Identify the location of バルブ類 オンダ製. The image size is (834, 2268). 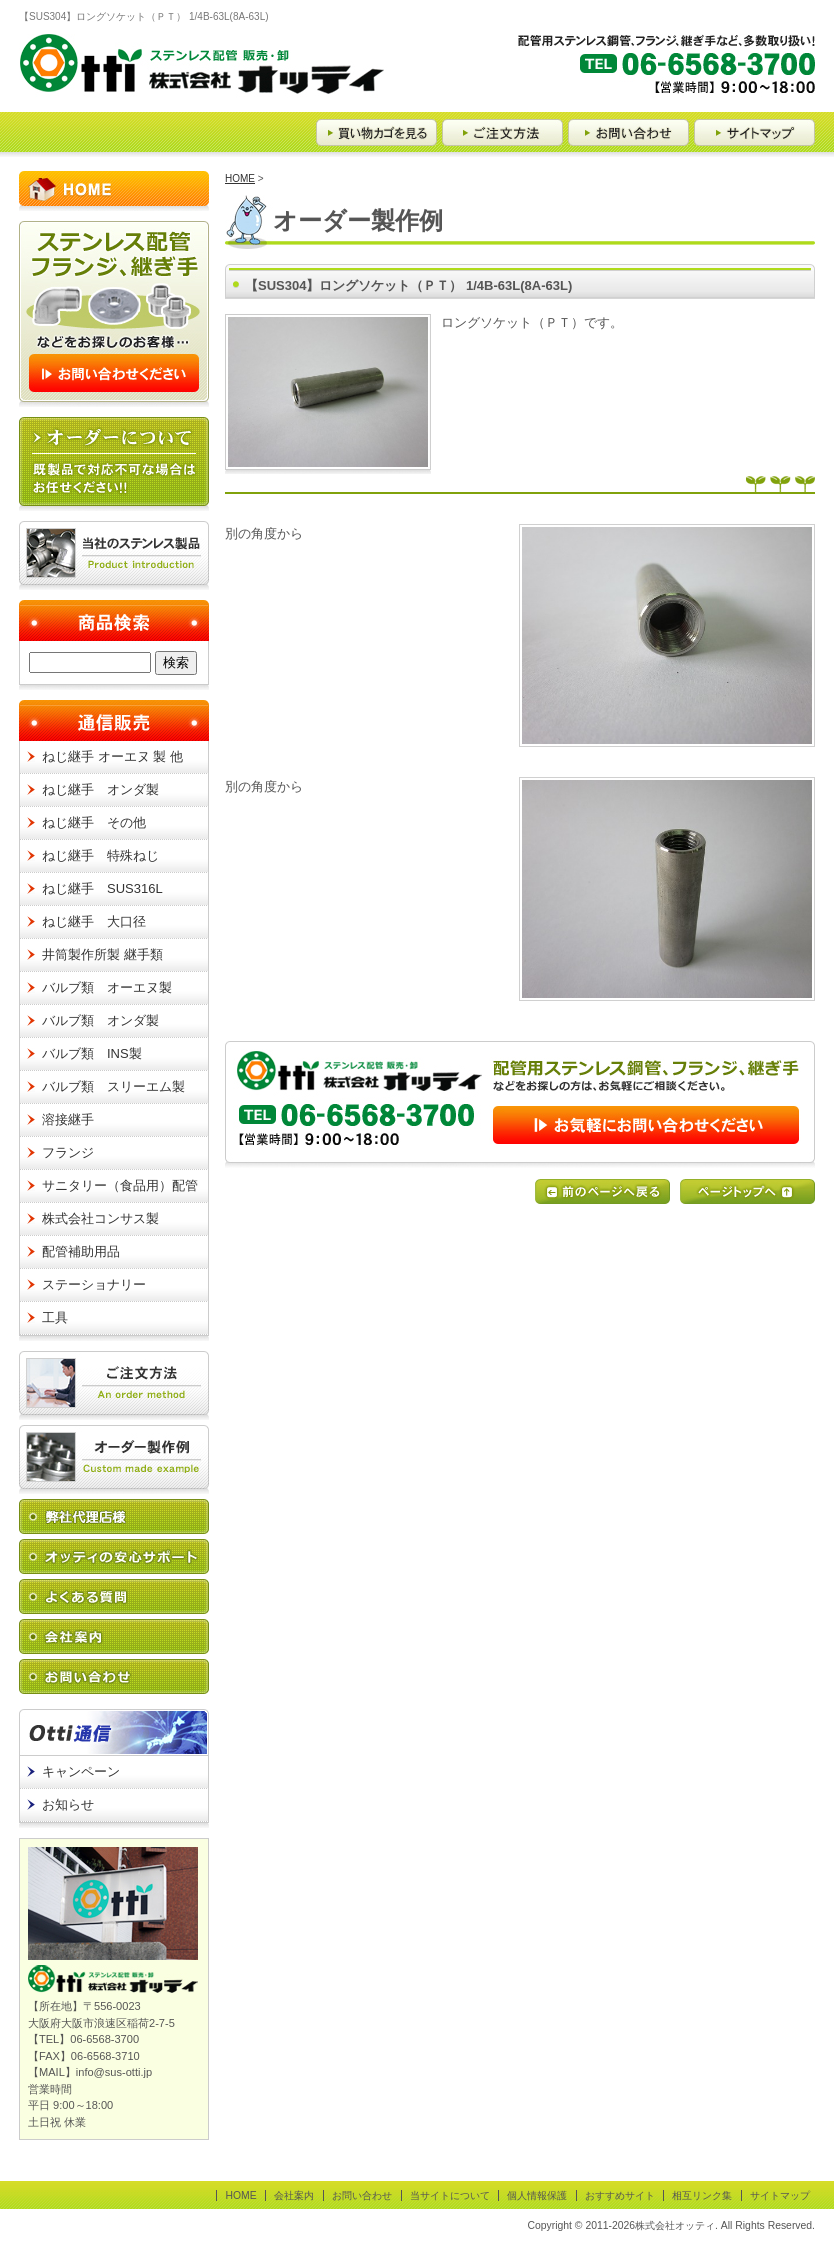
(100, 1020).